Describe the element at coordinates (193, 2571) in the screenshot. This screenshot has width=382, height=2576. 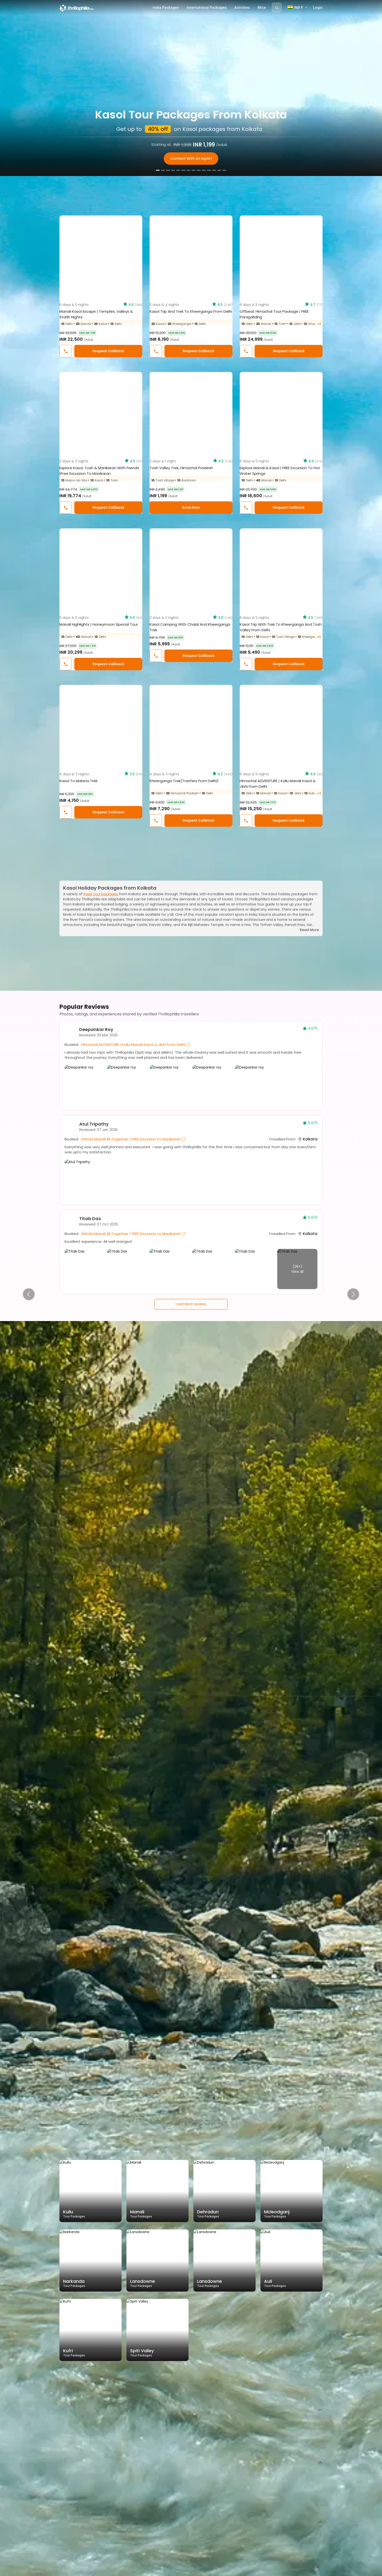
I see `[Slide 8]` at that location.